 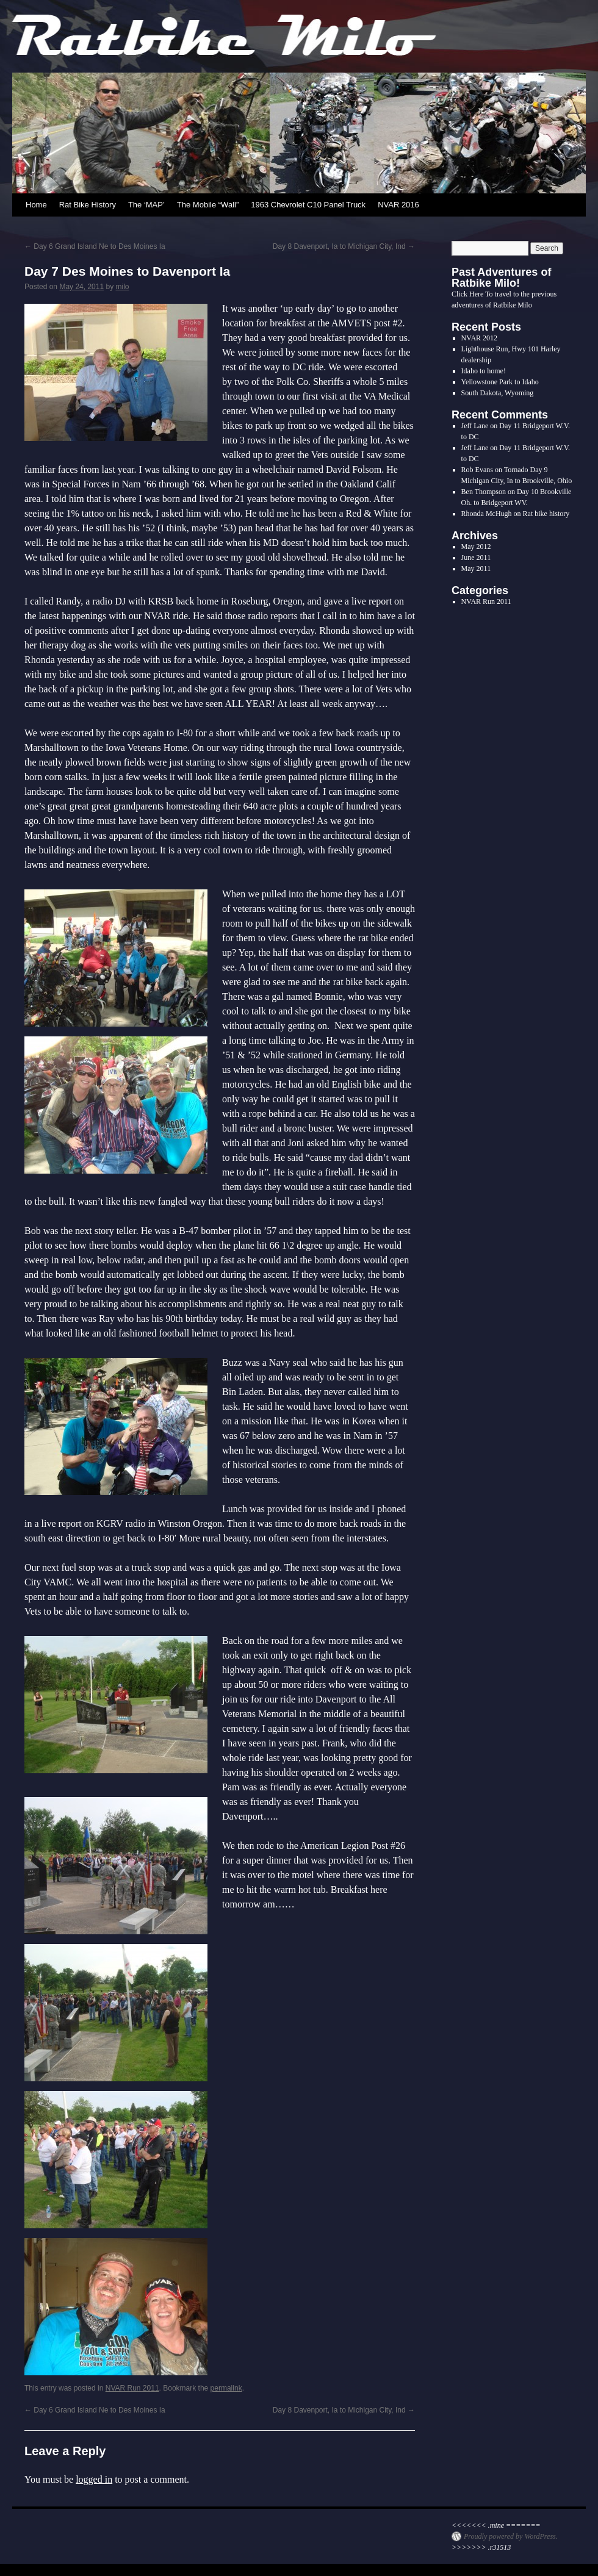 I want to click on NVAR 2012, so click(x=479, y=338).